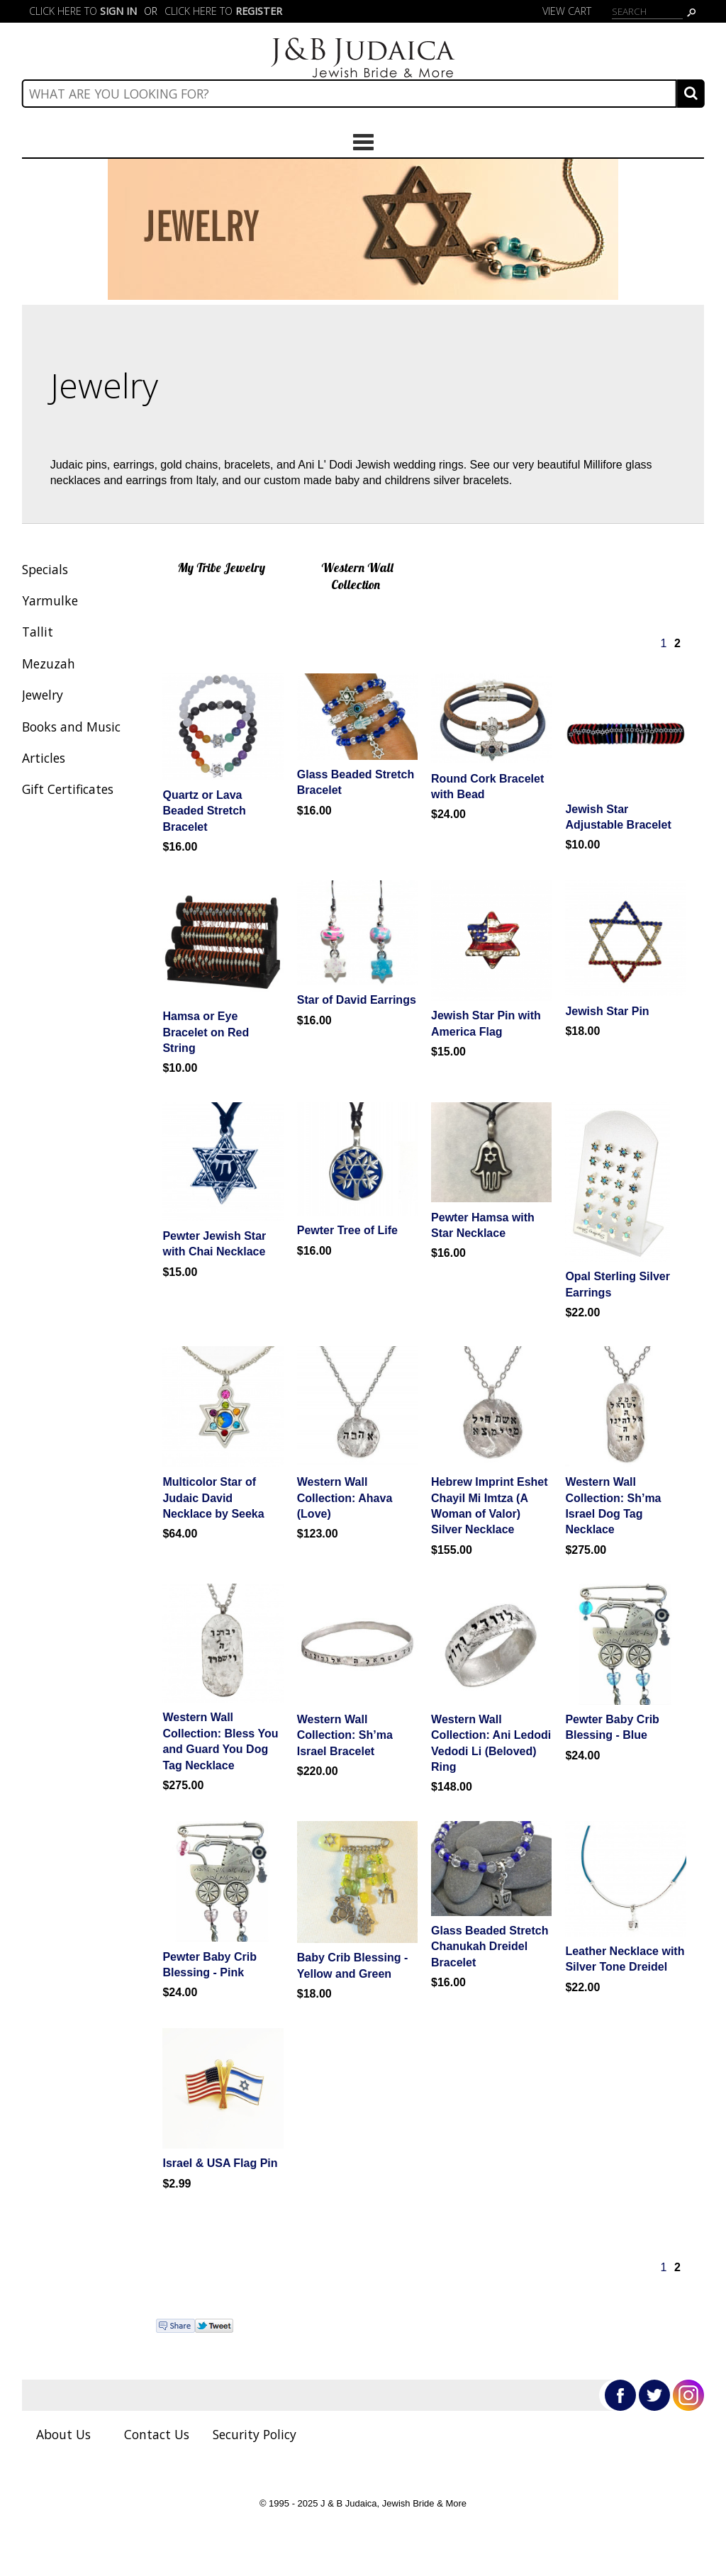 Image resolution: width=726 pixels, height=2576 pixels. I want to click on Western Wall Collection: Ahava (Love), so click(345, 1498).